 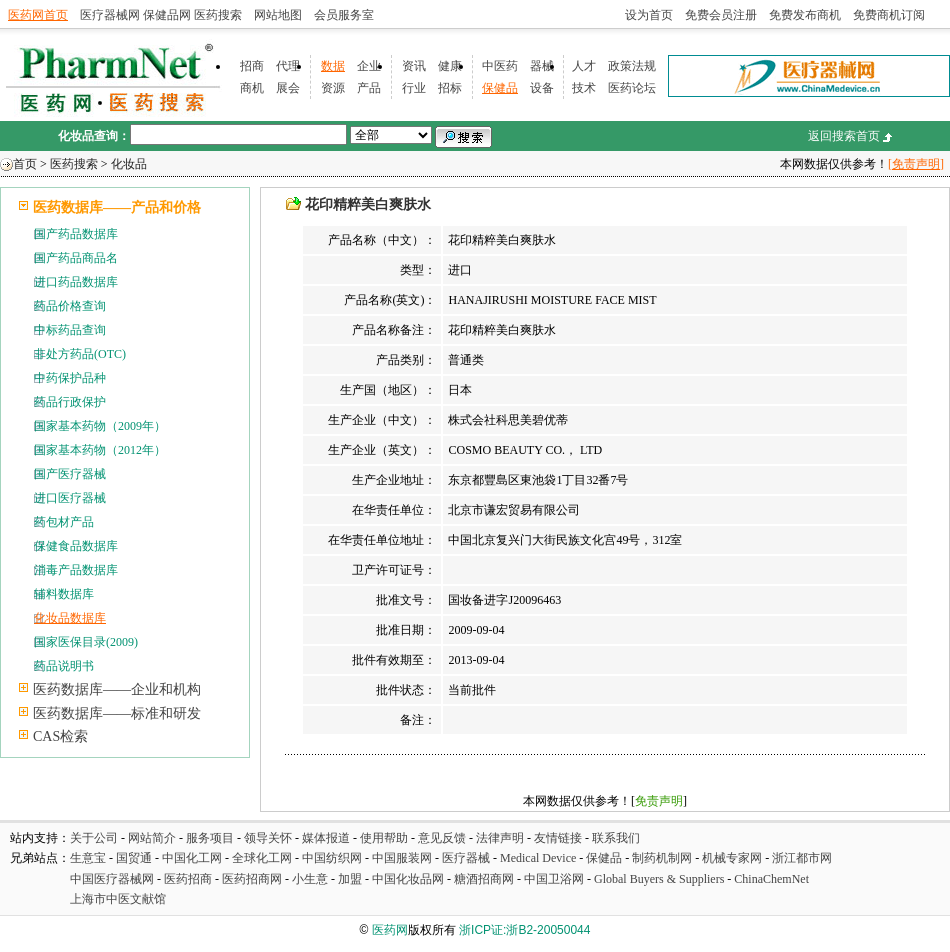 What do you see at coordinates (542, 66) in the screenshot?
I see `器械` at bounding box center [542, 66].